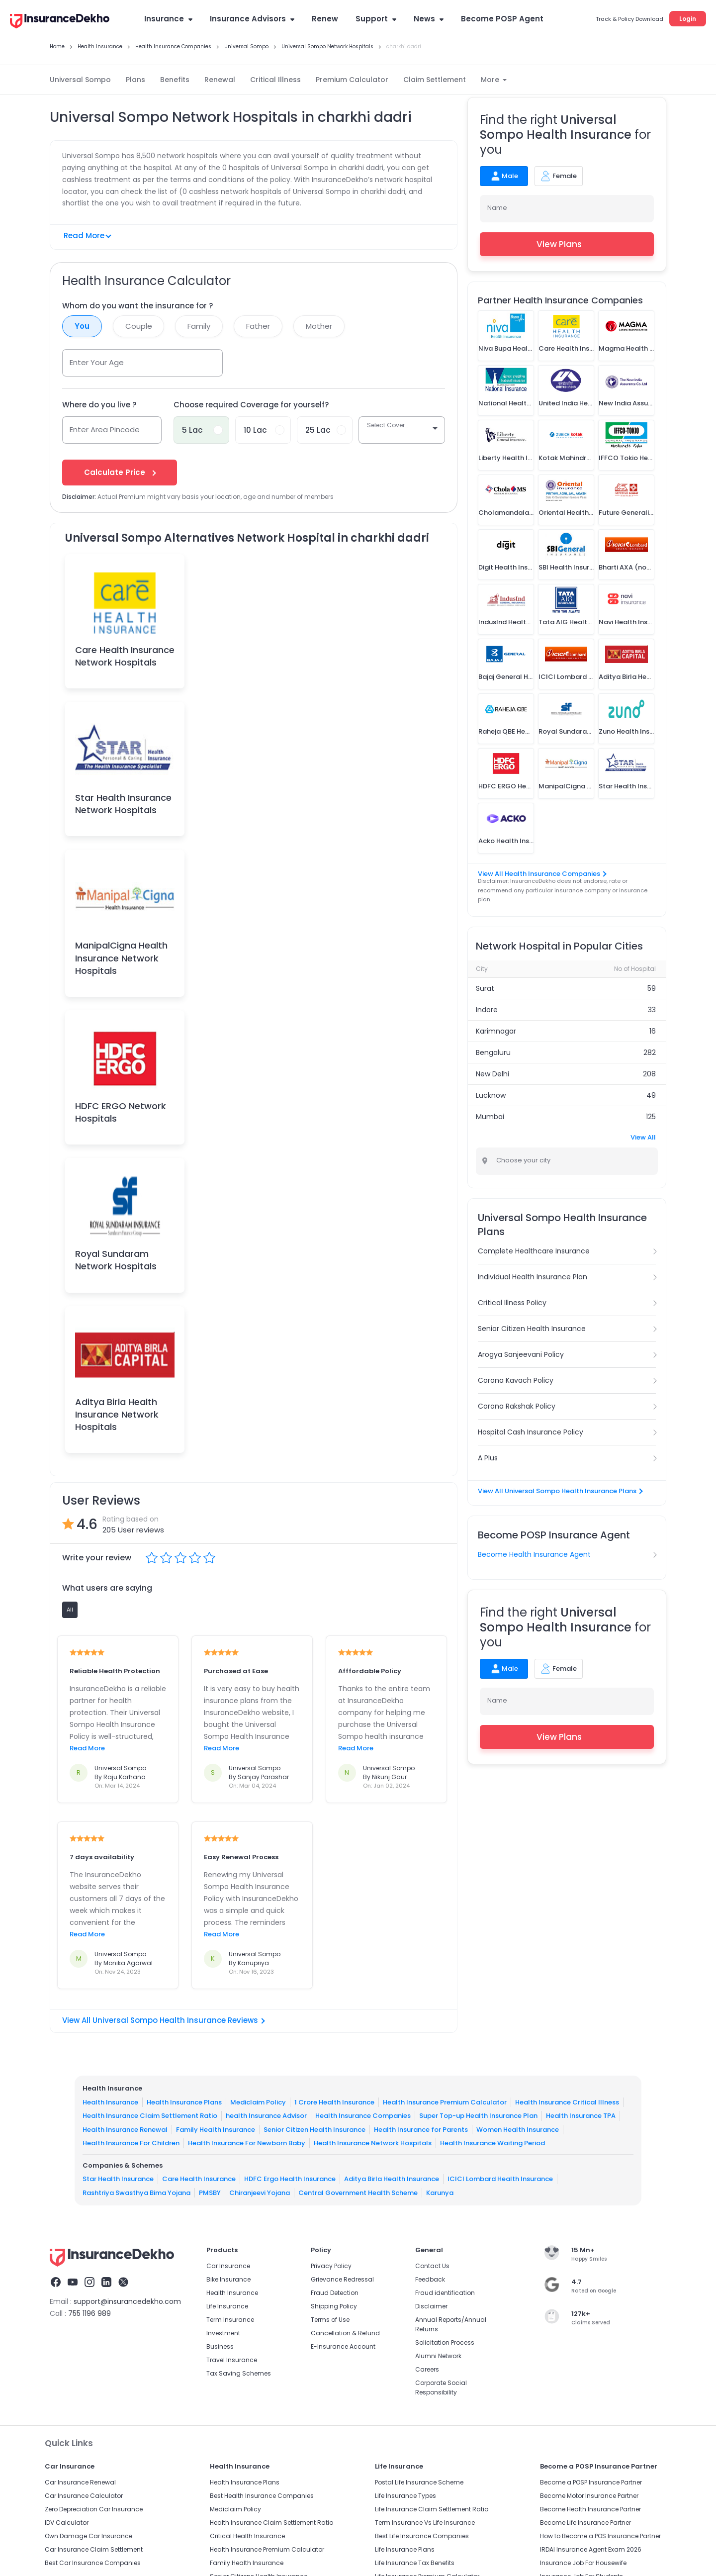 The height and width of the screenshot is (2576, 716). I want to click on Own Damage Car Insurance, so click(88, 2536).